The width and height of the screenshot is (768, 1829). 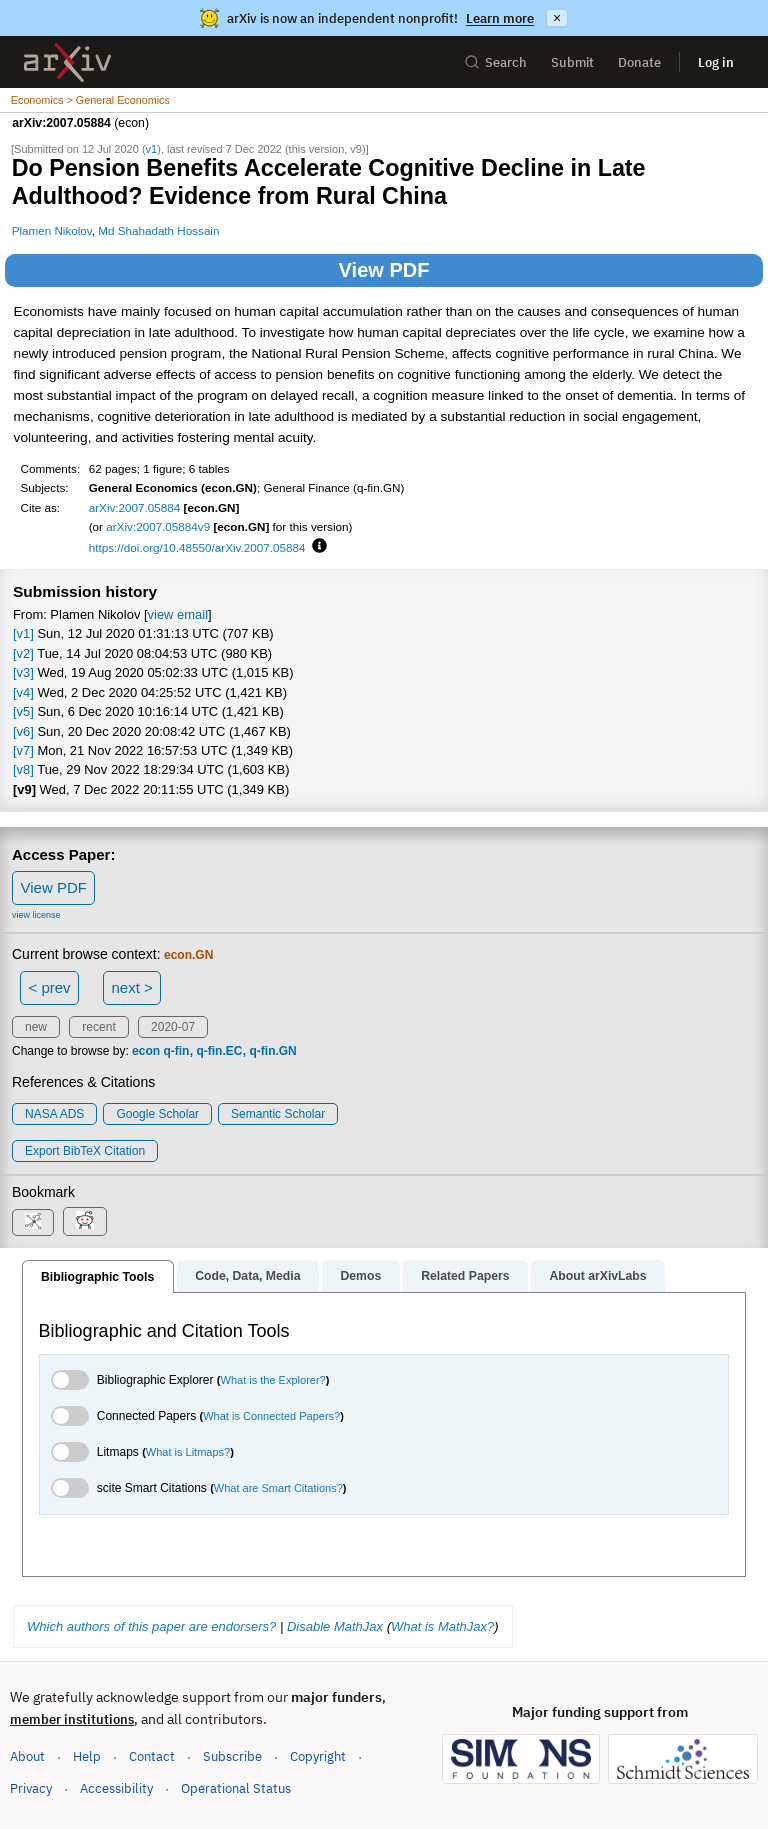 I want to click on Donate, so click(x=639, y=62).